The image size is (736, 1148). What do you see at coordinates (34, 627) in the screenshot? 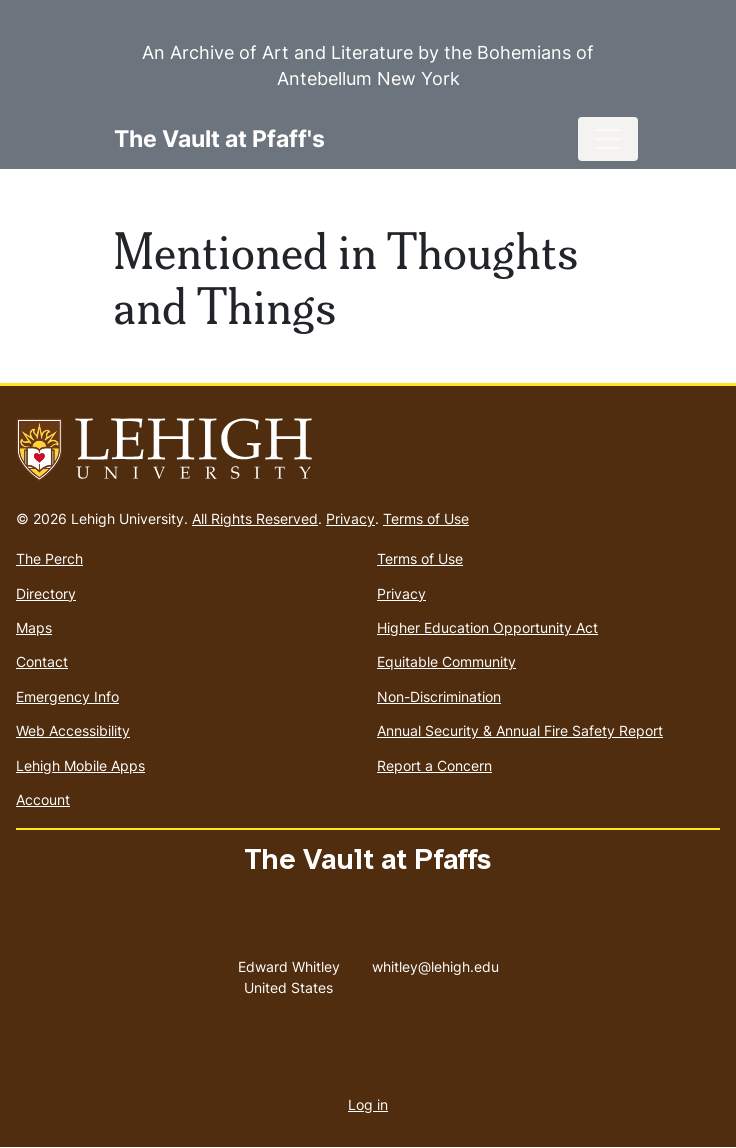
I see `Maps` at bounding box center [34, 627].